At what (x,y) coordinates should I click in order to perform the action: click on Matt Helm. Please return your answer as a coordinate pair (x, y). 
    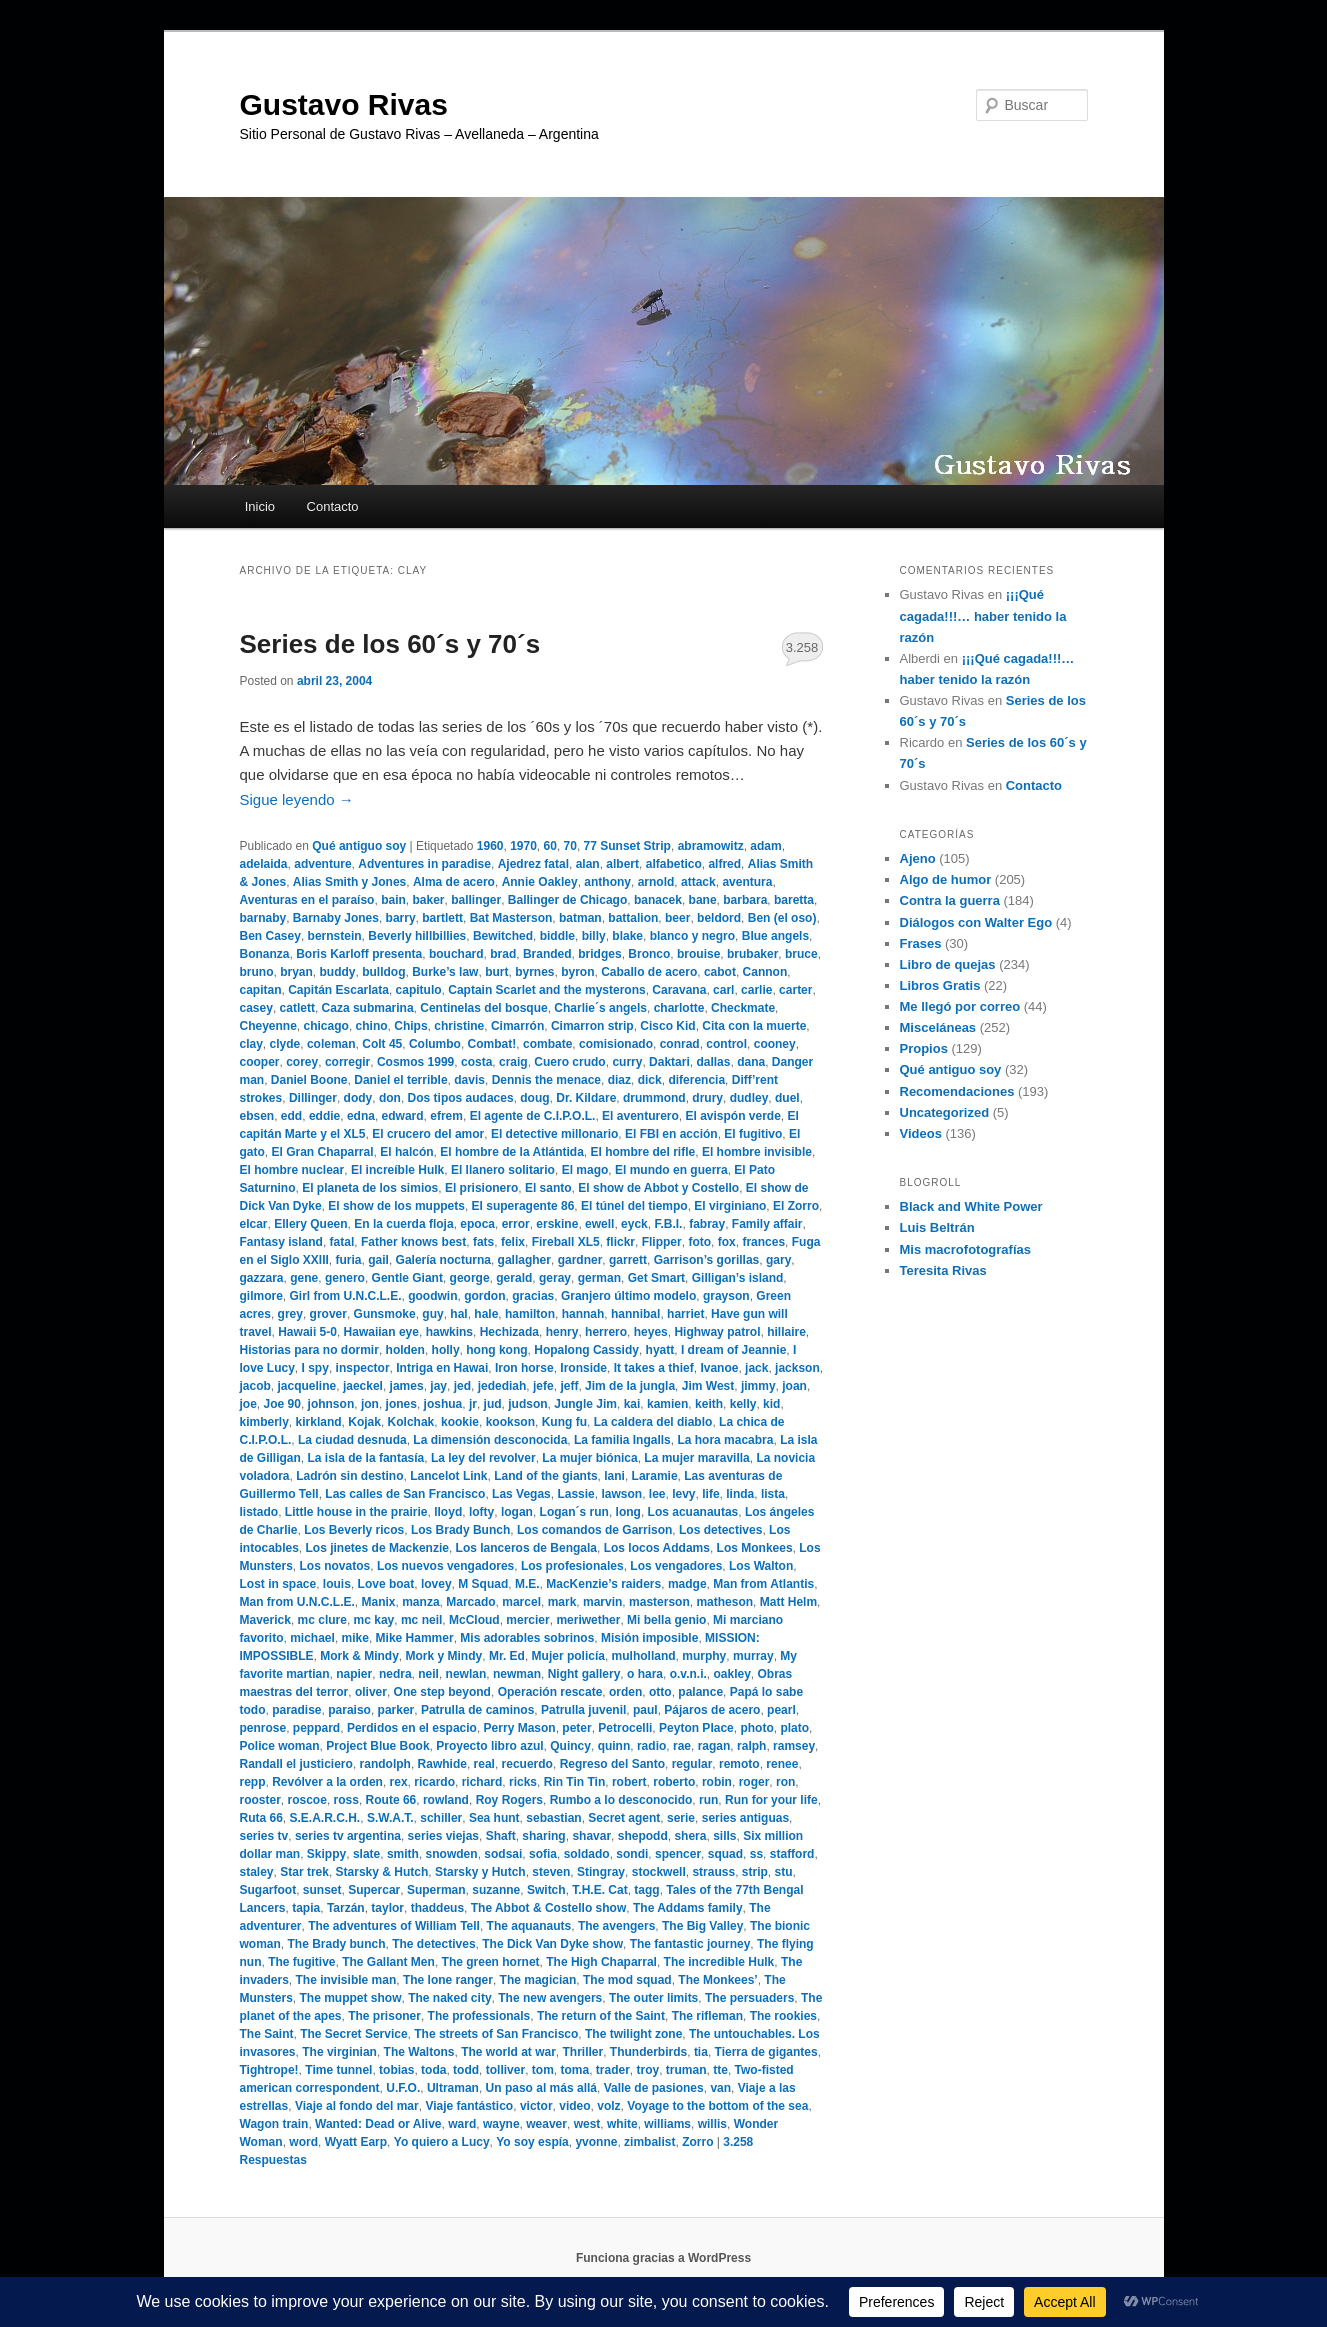
    Looking at the image, I should click on (788, 1602).